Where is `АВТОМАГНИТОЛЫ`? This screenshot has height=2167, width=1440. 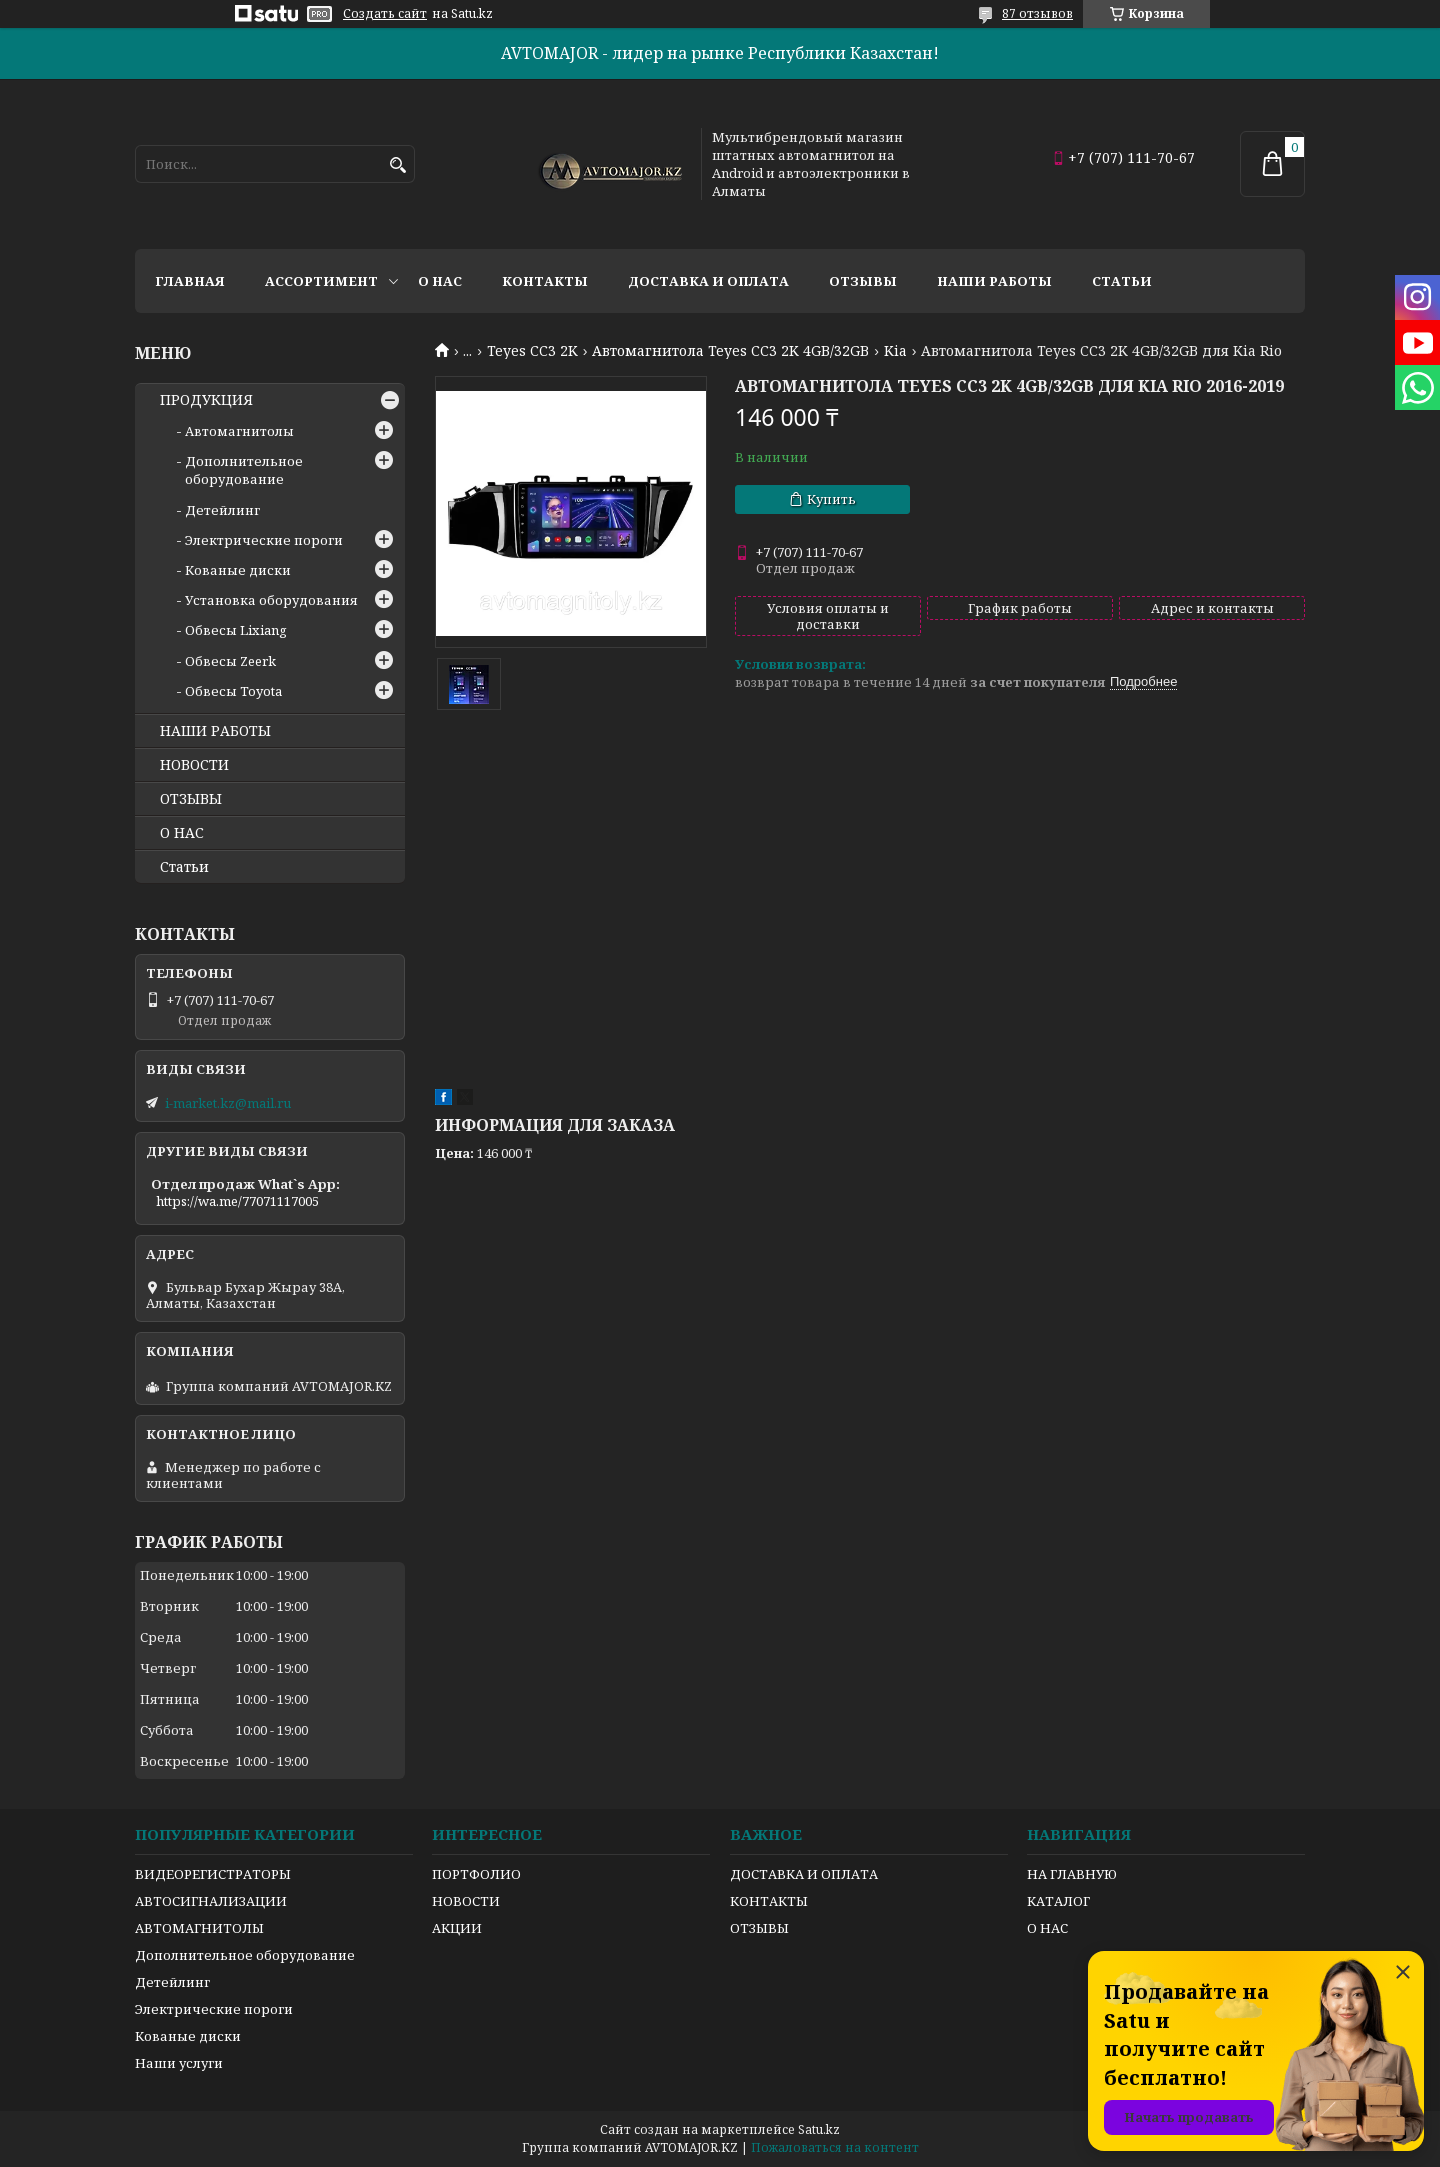 АВТОМАГНИТОЛЫ is located at coordinates (199, 1928).